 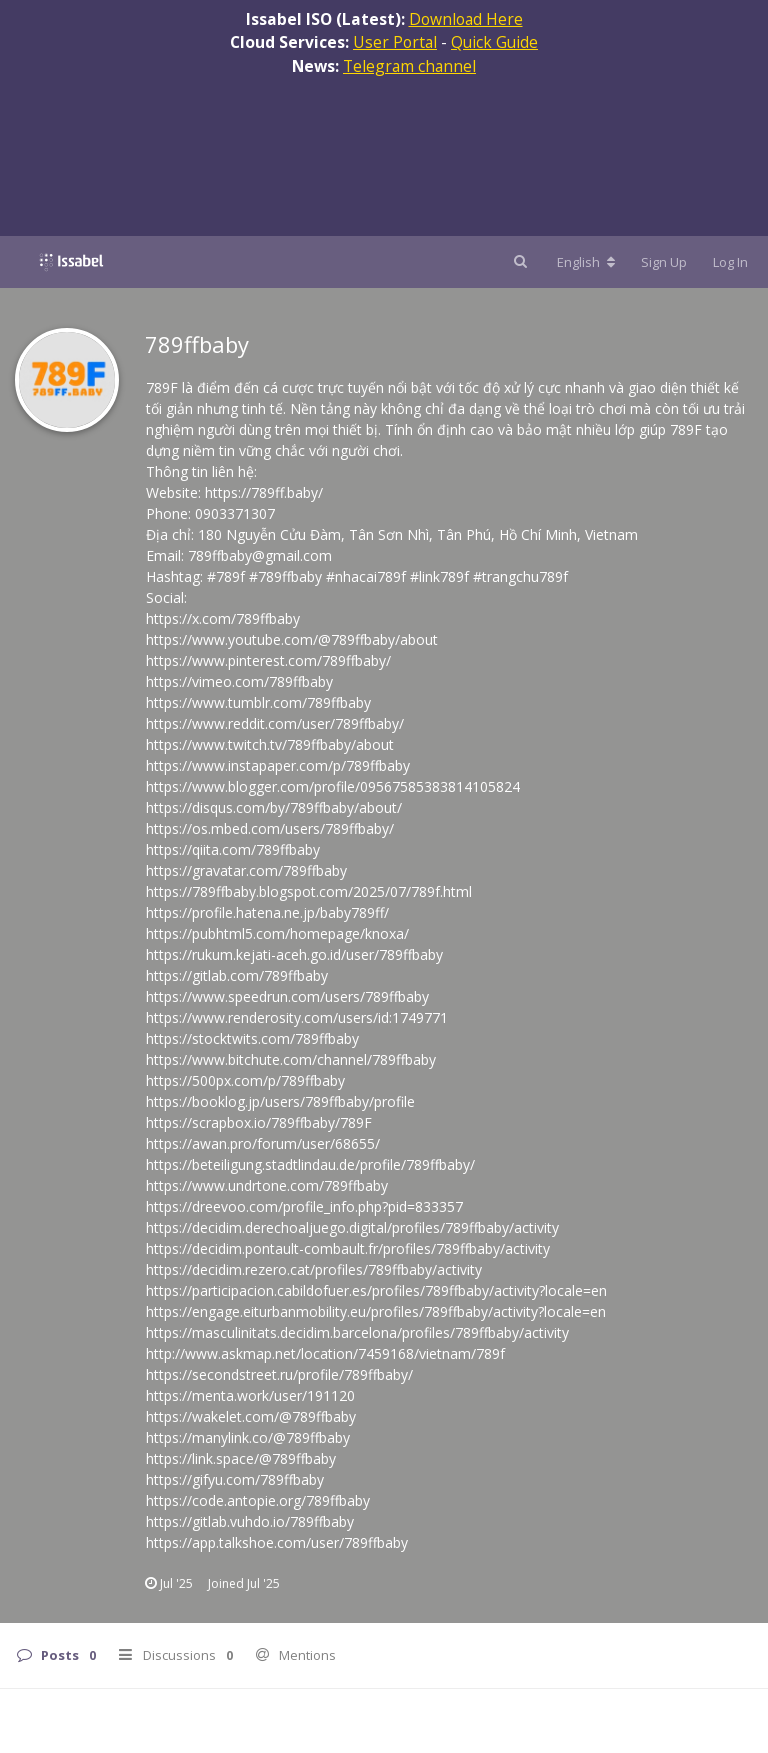 What do you see at coordinates (314, 1269) in the screenshot?
I see `https://decidim.rezero.cat/profiles/789ffbaby/activity` at bounding box center [314, 1269].